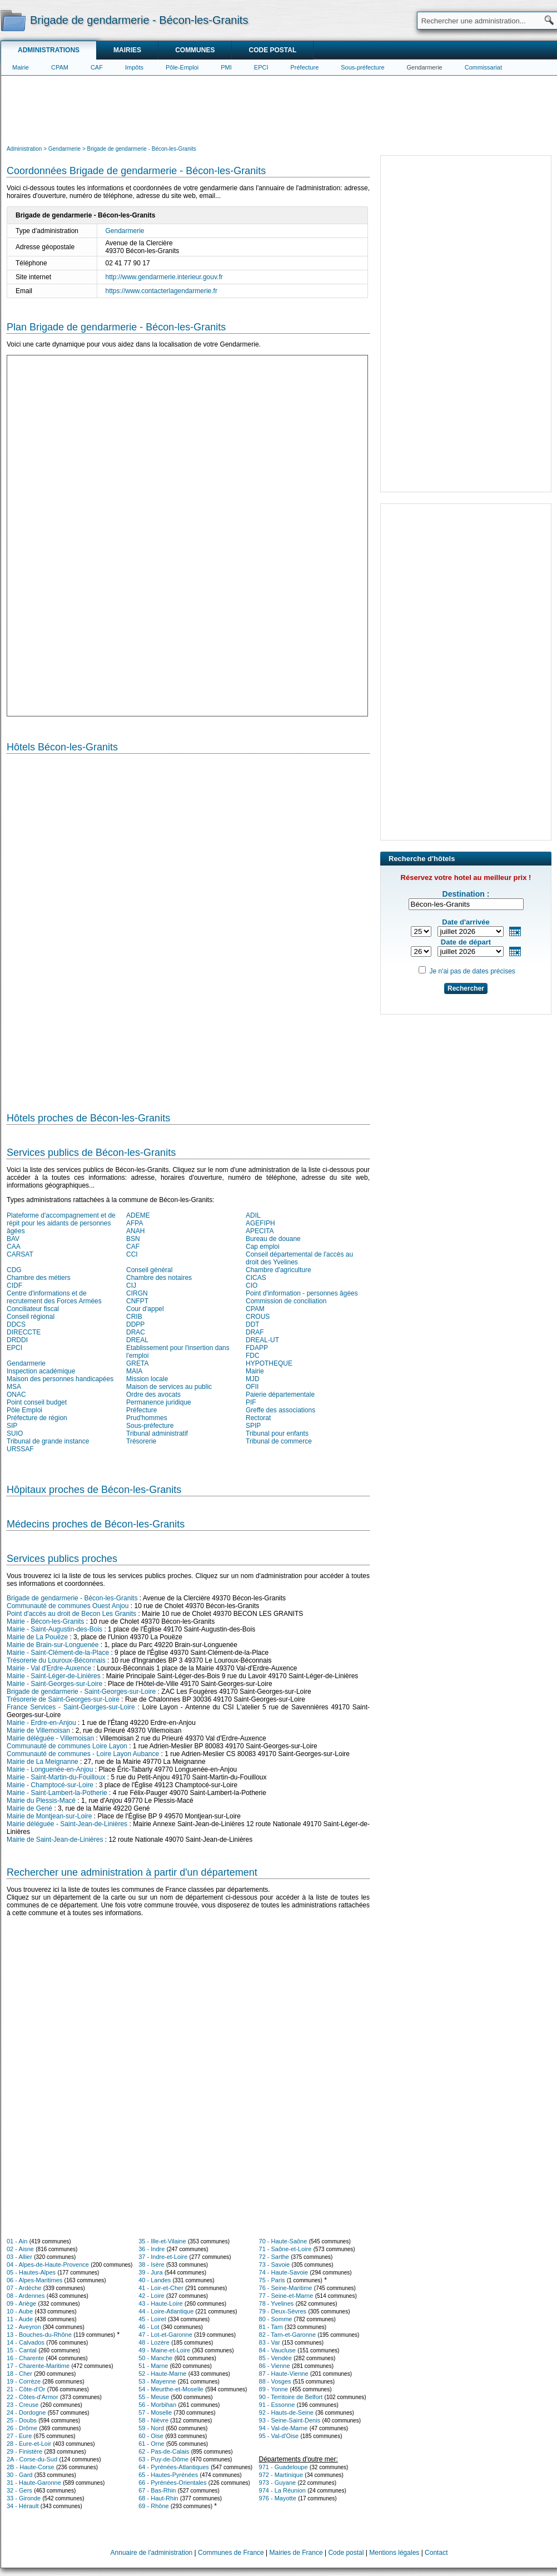 The image size is (557, 2576). What do you see at coordinates (137, 1363) in the screenshot?
I see `GRETA` at bounding box center [137, 1363].